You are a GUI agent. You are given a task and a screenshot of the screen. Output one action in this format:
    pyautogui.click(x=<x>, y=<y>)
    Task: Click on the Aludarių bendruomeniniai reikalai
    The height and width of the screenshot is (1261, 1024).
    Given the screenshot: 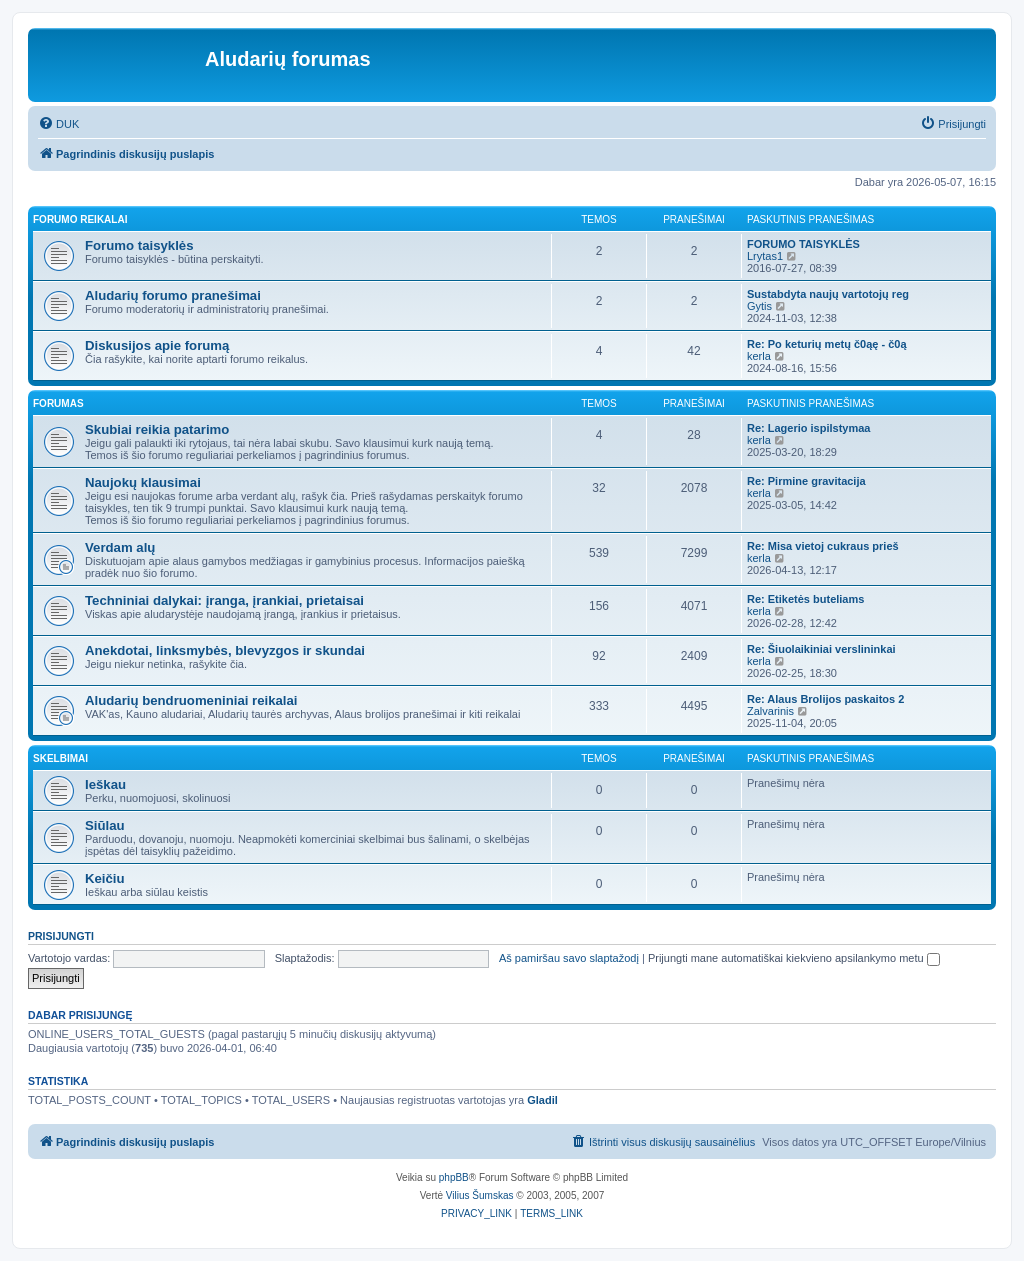 What is the action you would take?
    pyautogui.click(x=191, y=700)
    